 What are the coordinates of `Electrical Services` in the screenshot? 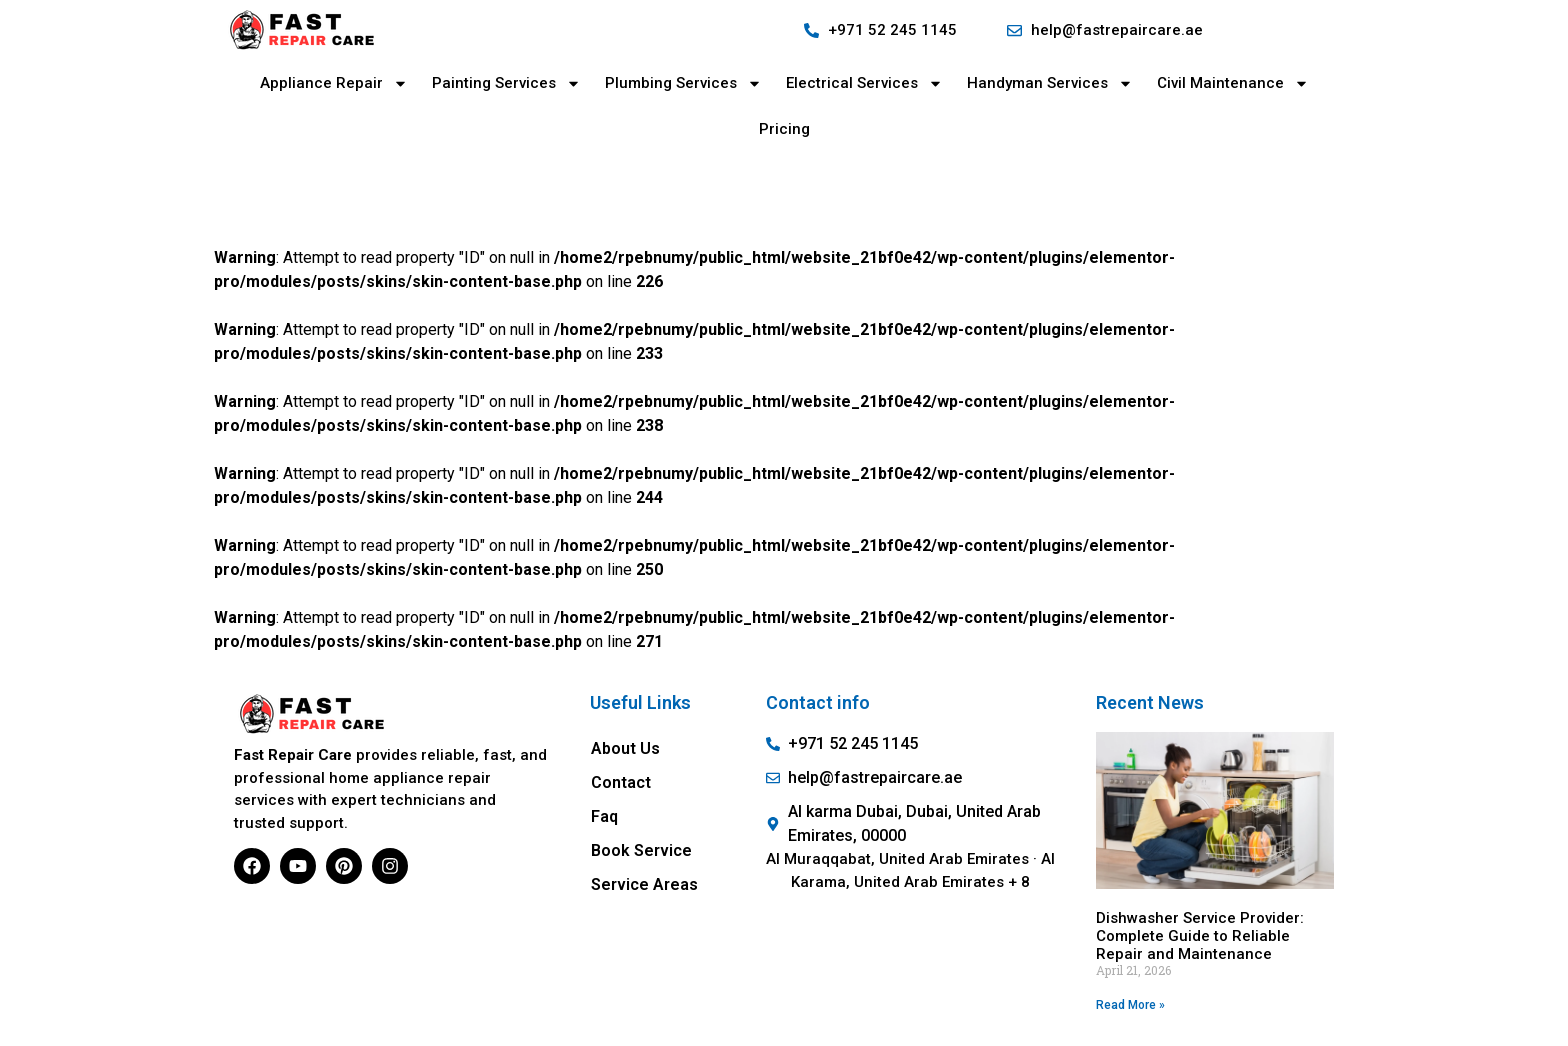 It's located at (864, 83).